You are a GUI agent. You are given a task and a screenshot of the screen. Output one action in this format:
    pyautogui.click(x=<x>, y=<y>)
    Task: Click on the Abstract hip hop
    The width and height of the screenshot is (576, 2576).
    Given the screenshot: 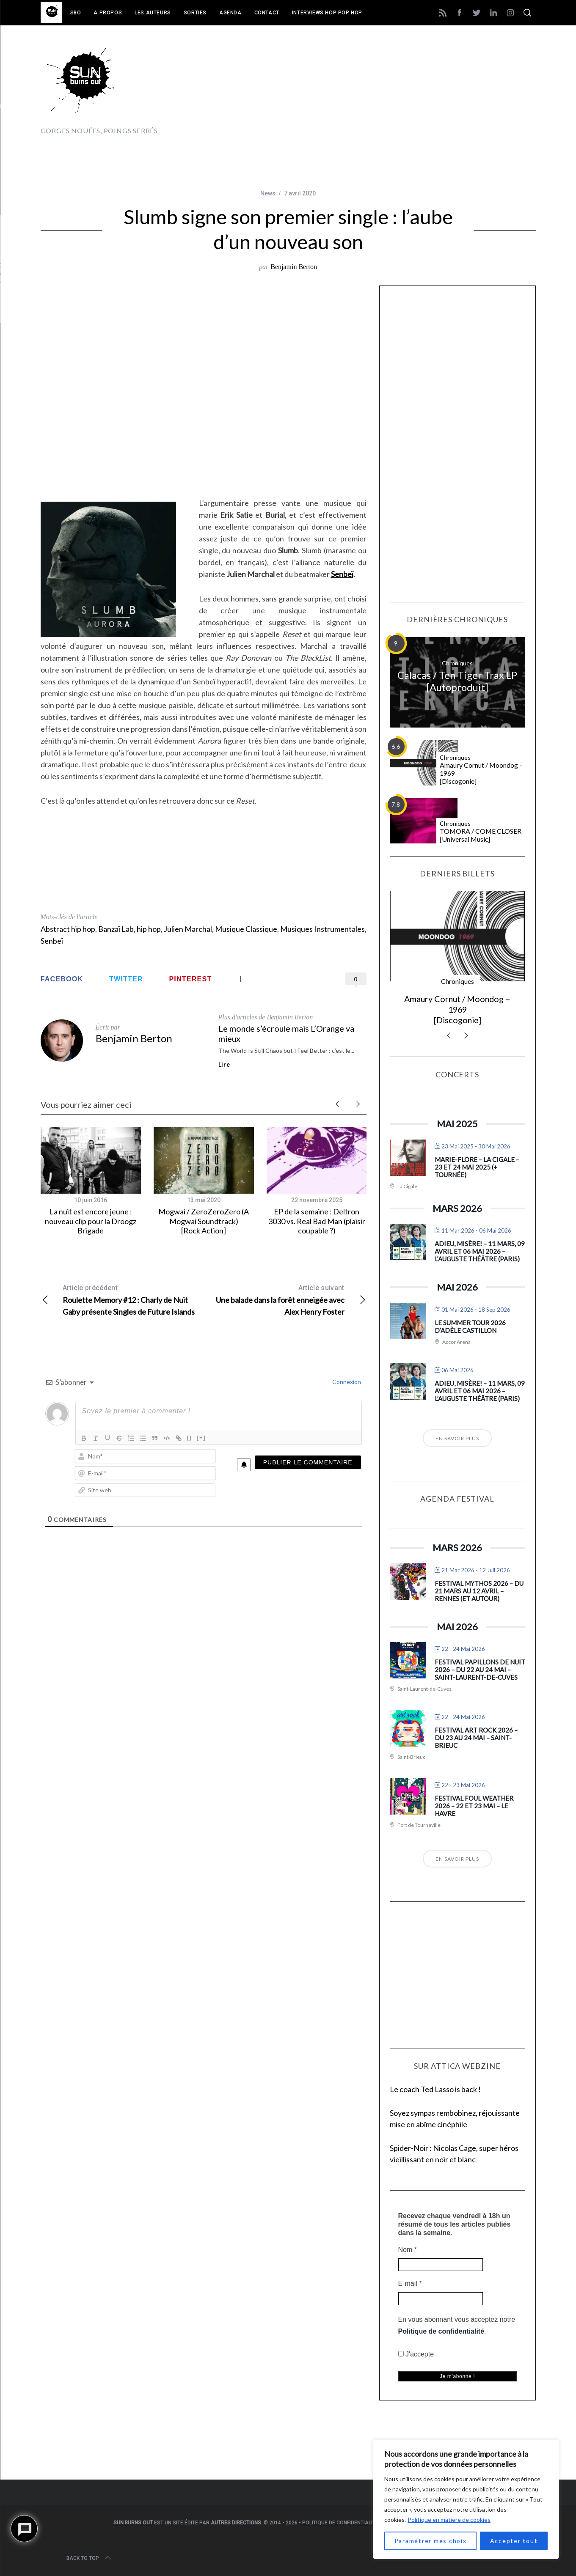 What is the action you would take?
    pyautogui.click(x=68, y=929)
    